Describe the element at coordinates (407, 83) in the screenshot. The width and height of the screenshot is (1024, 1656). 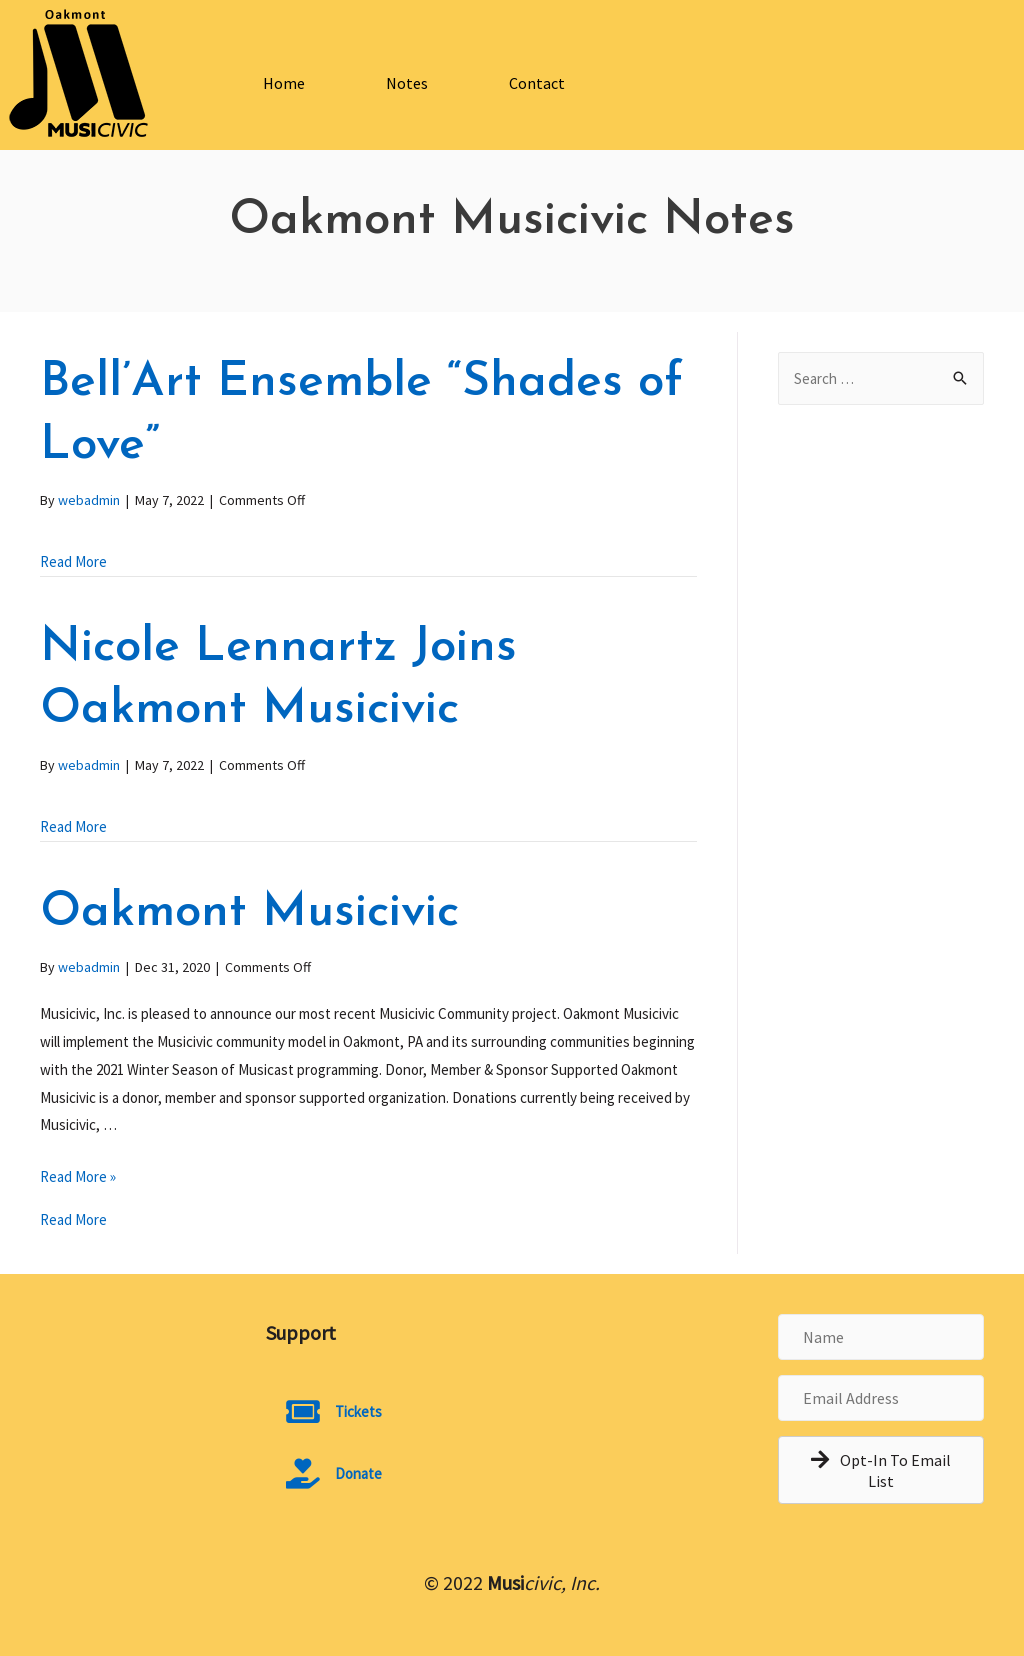
I see `Notes` at that location.